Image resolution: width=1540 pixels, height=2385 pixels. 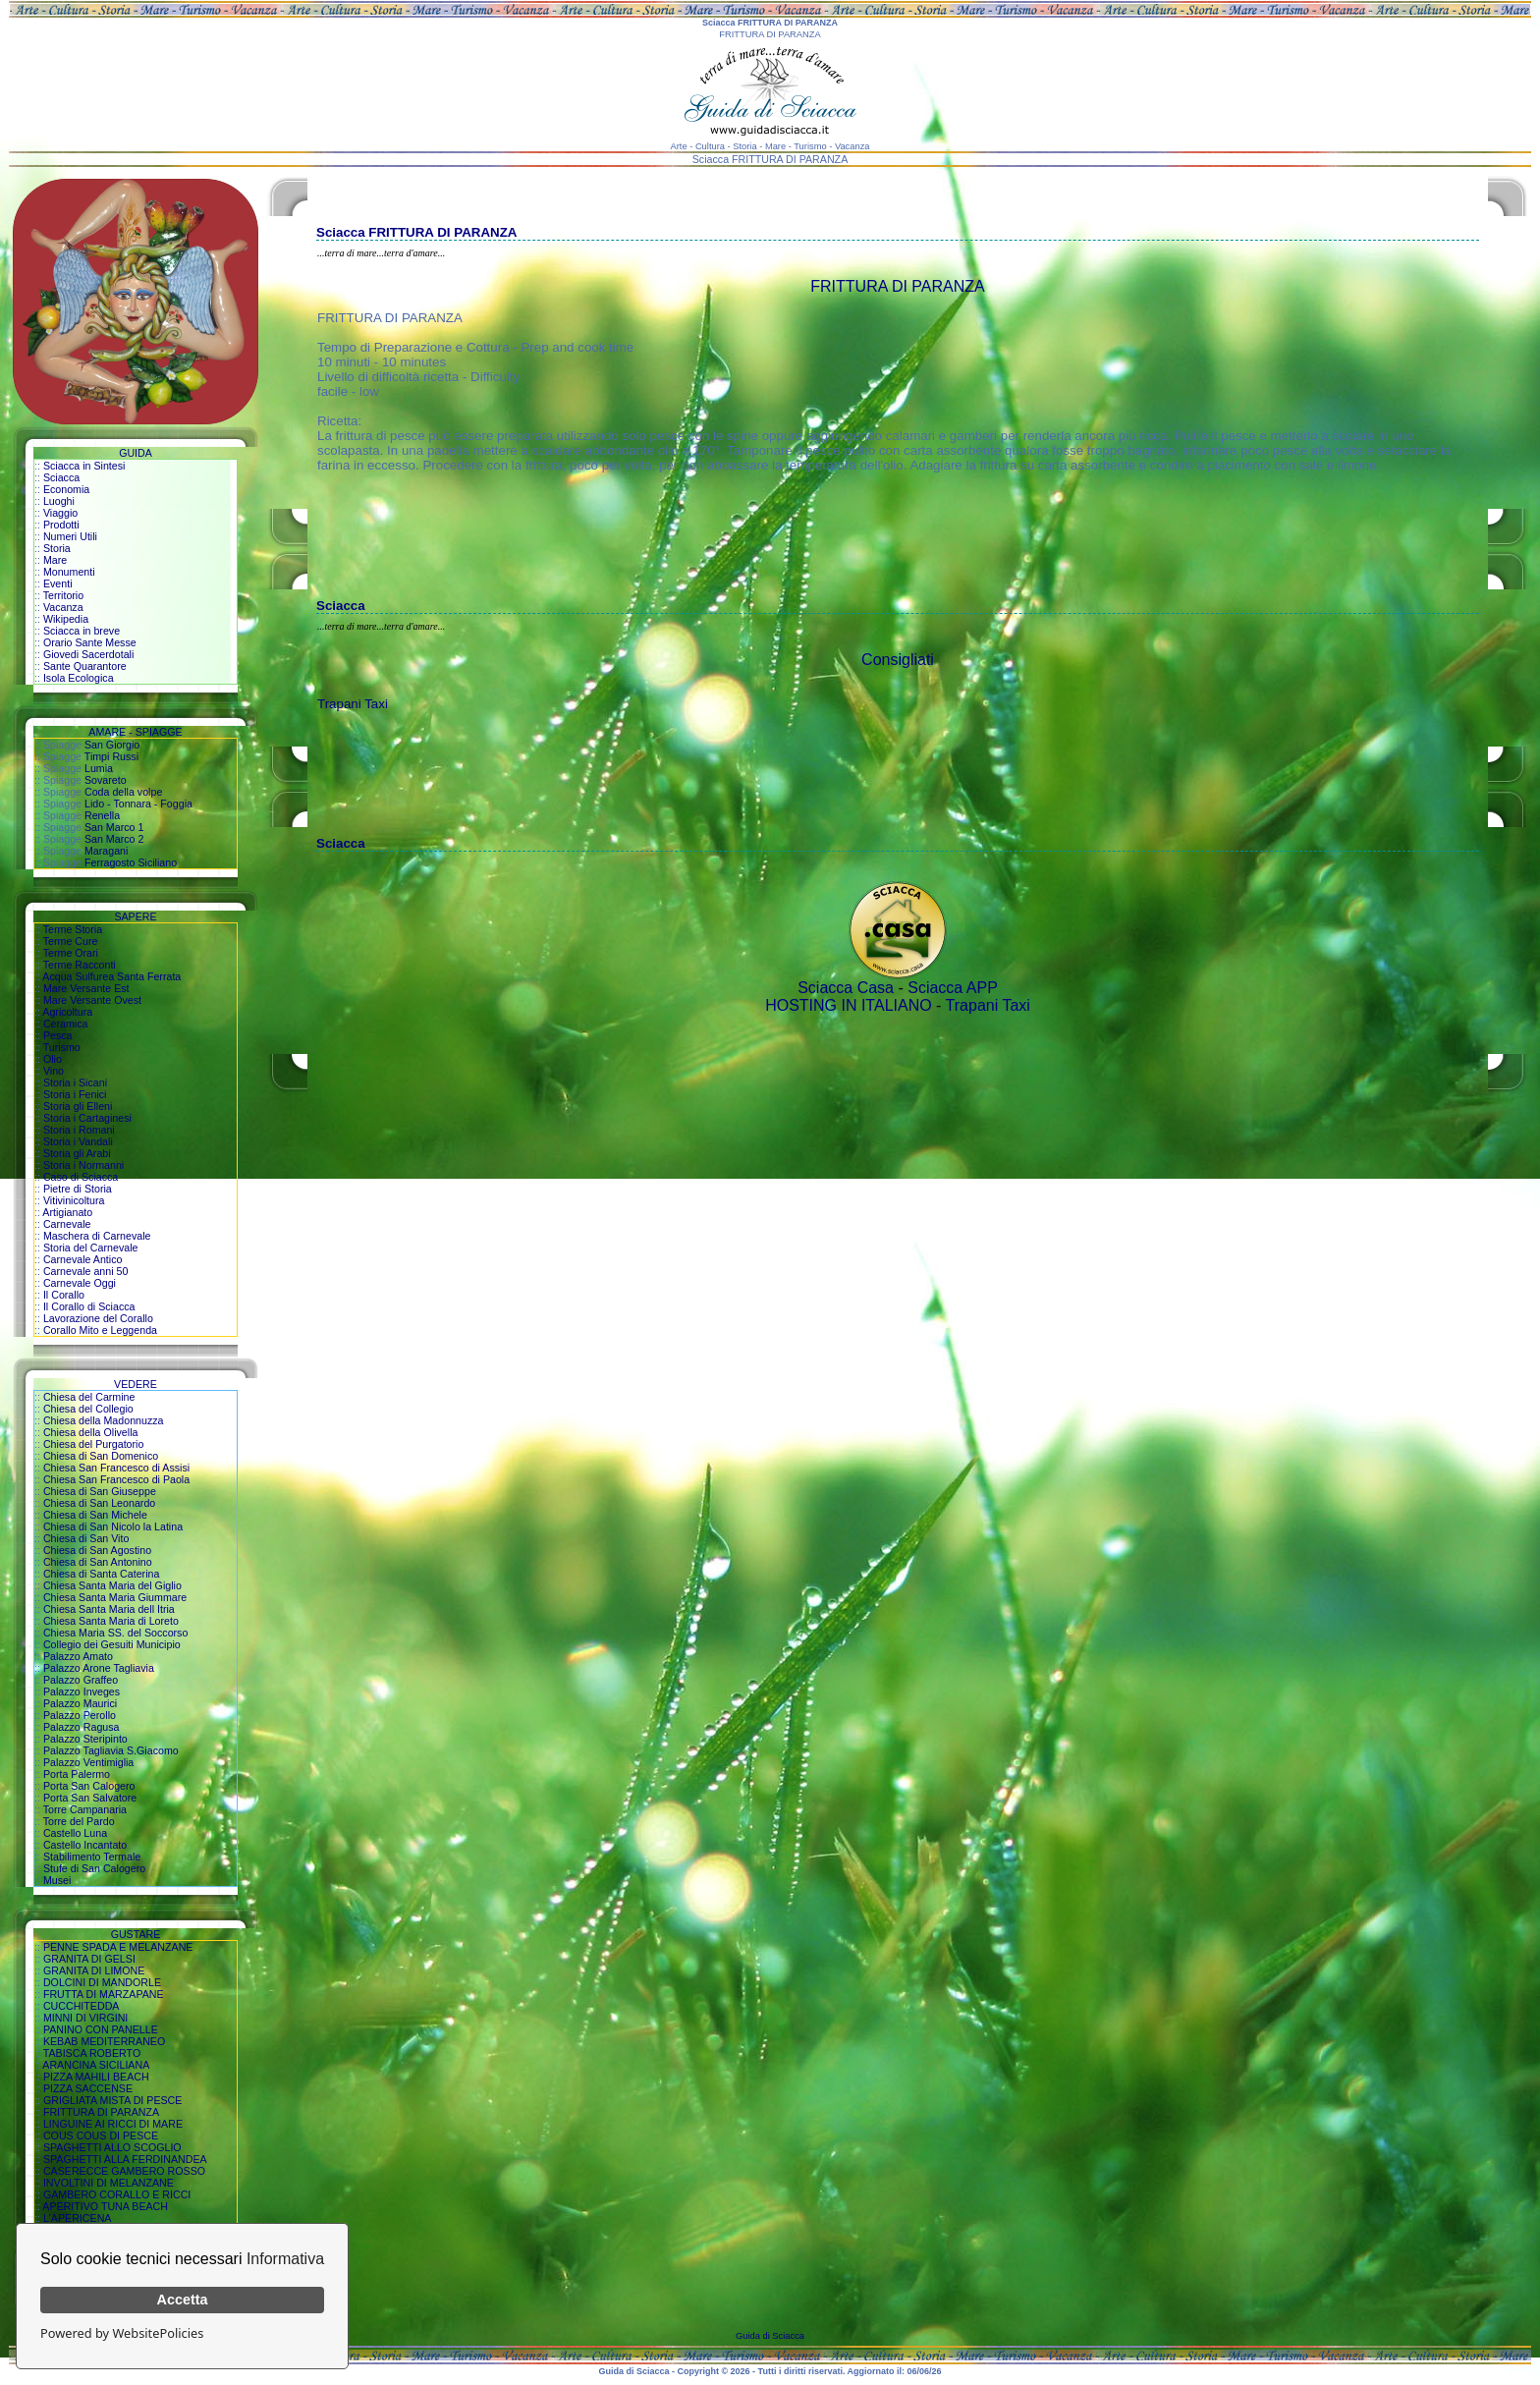 I want to click on GRANITA DI LIMONE, so click(x=93, y=1970).